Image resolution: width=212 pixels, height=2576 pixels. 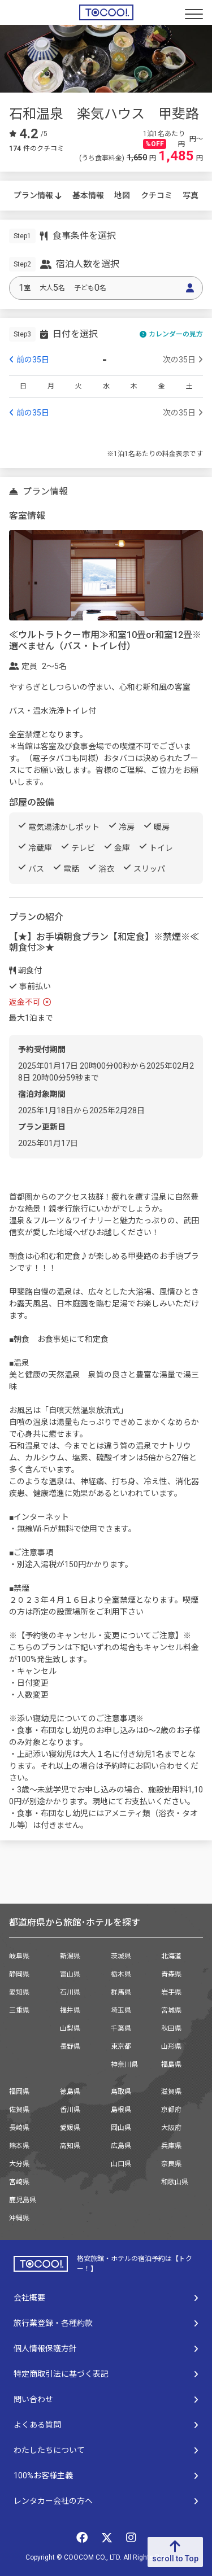 I want to click on 青森県, so click(x=171, y=1974).